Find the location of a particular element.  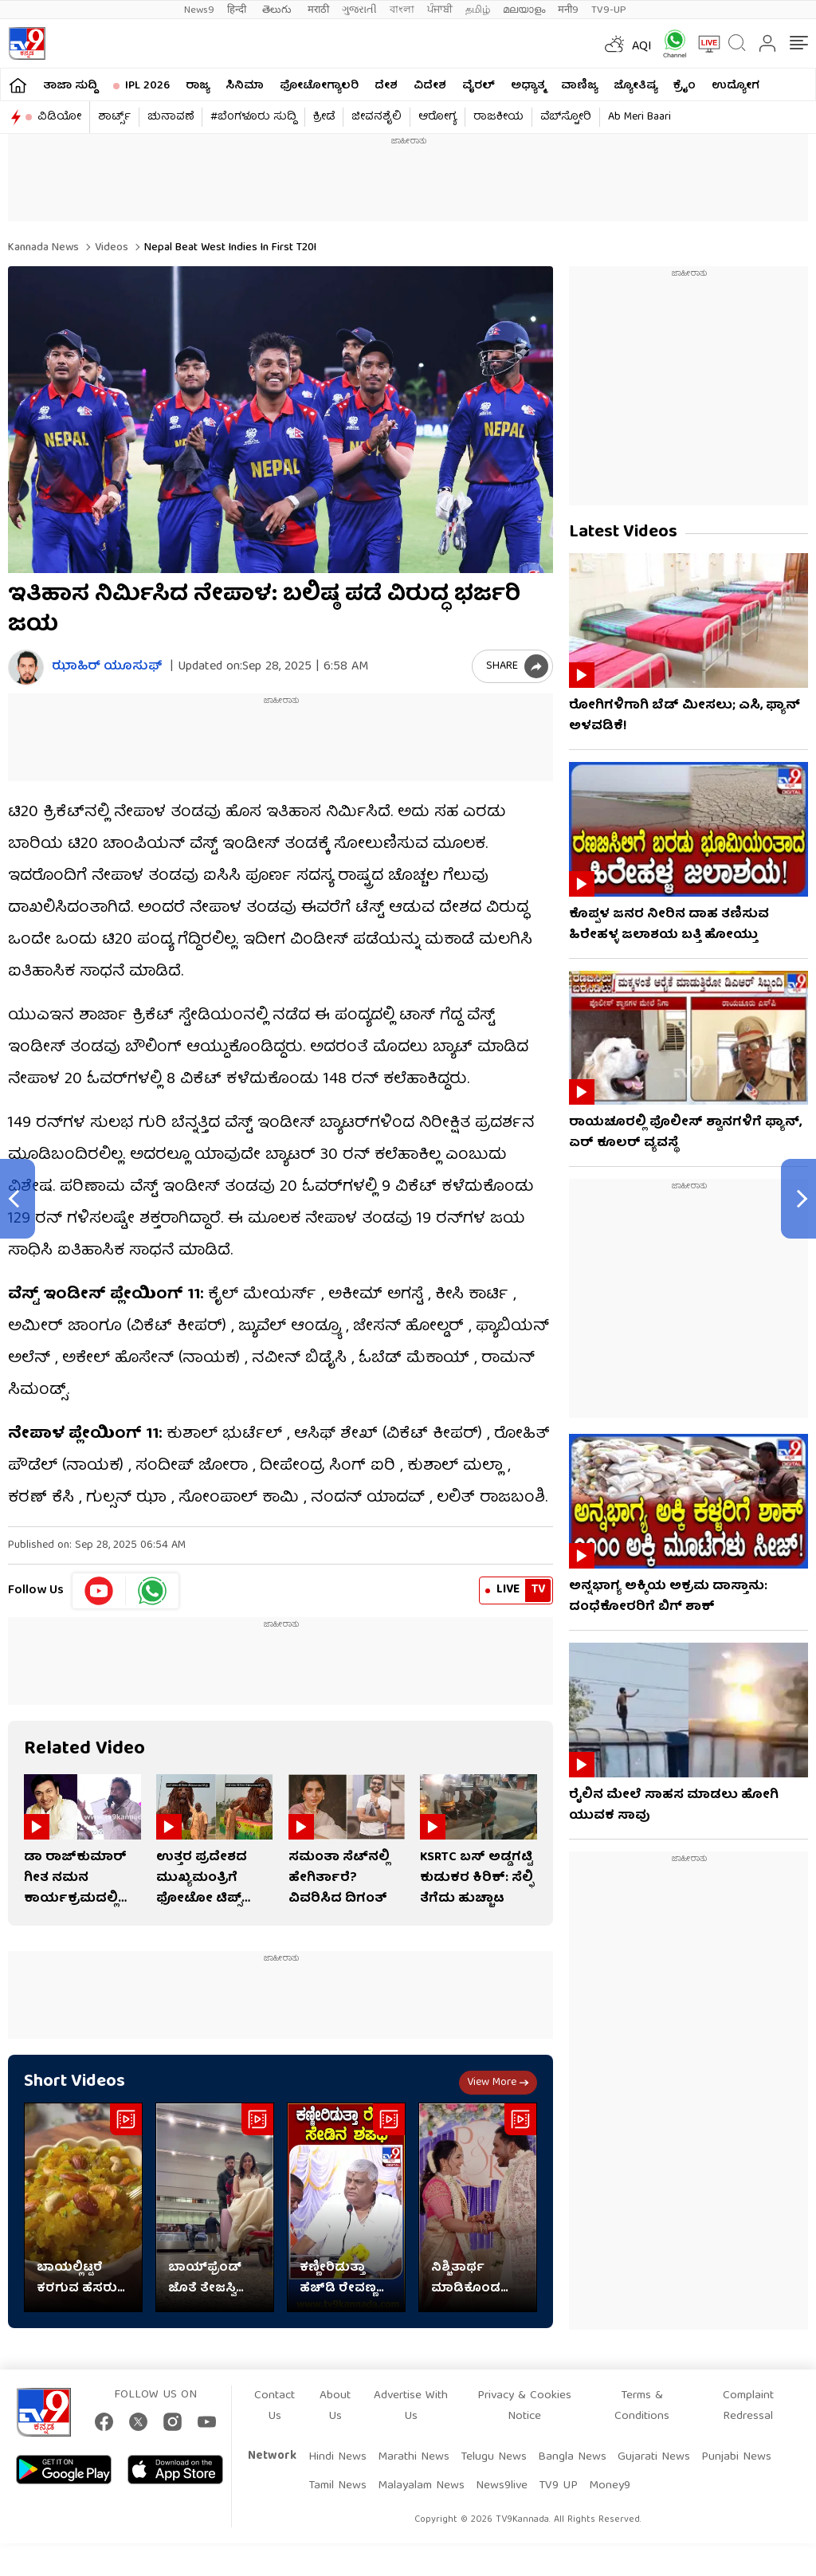

ಉದ್ಯೋಗ is located at coordinates (735, 86).